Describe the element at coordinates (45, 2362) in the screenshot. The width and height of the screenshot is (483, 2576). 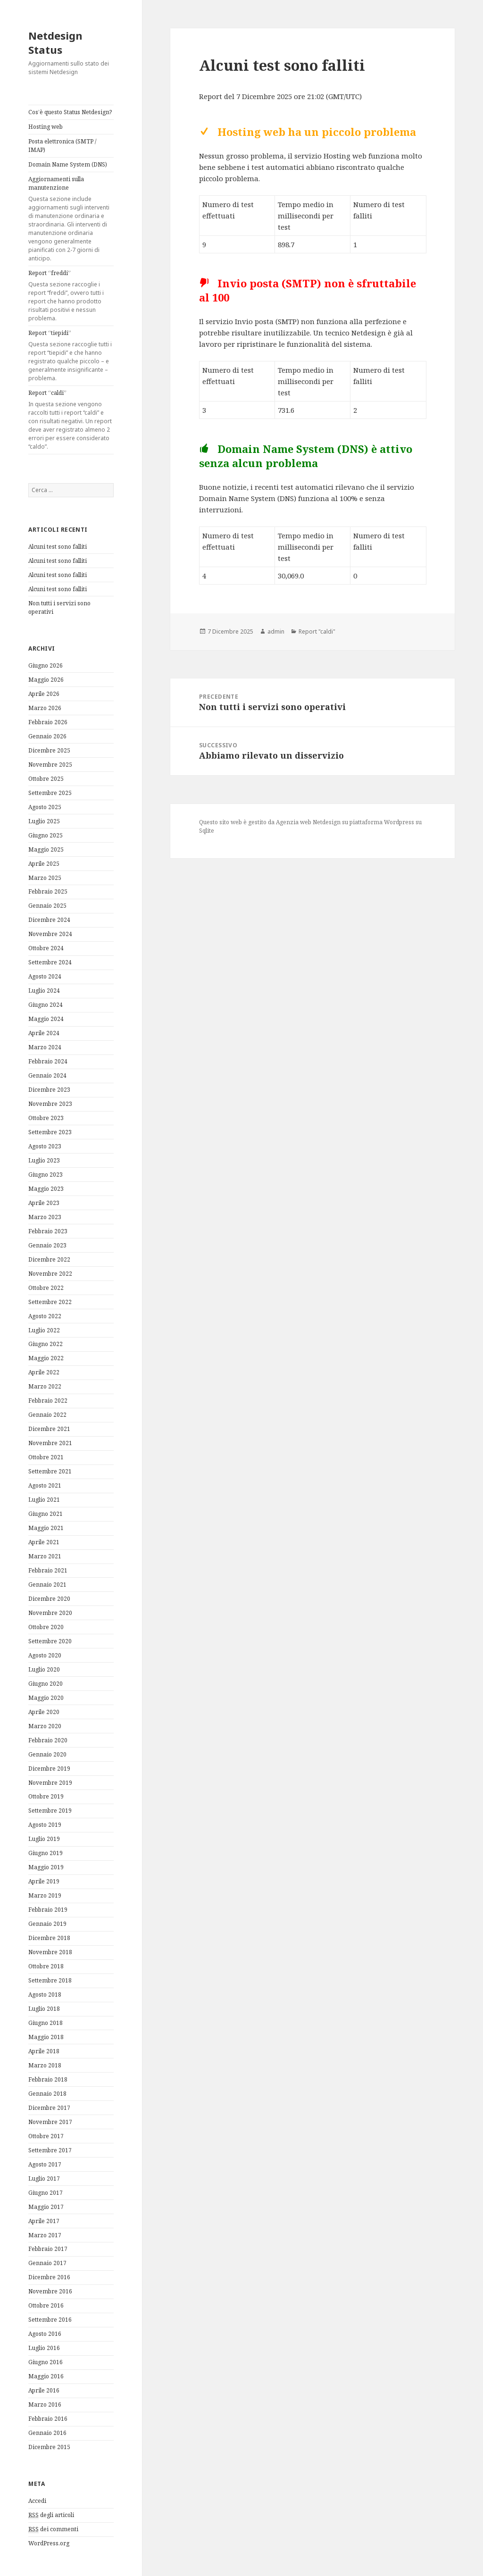
I see `Giugno 2016` at that location.